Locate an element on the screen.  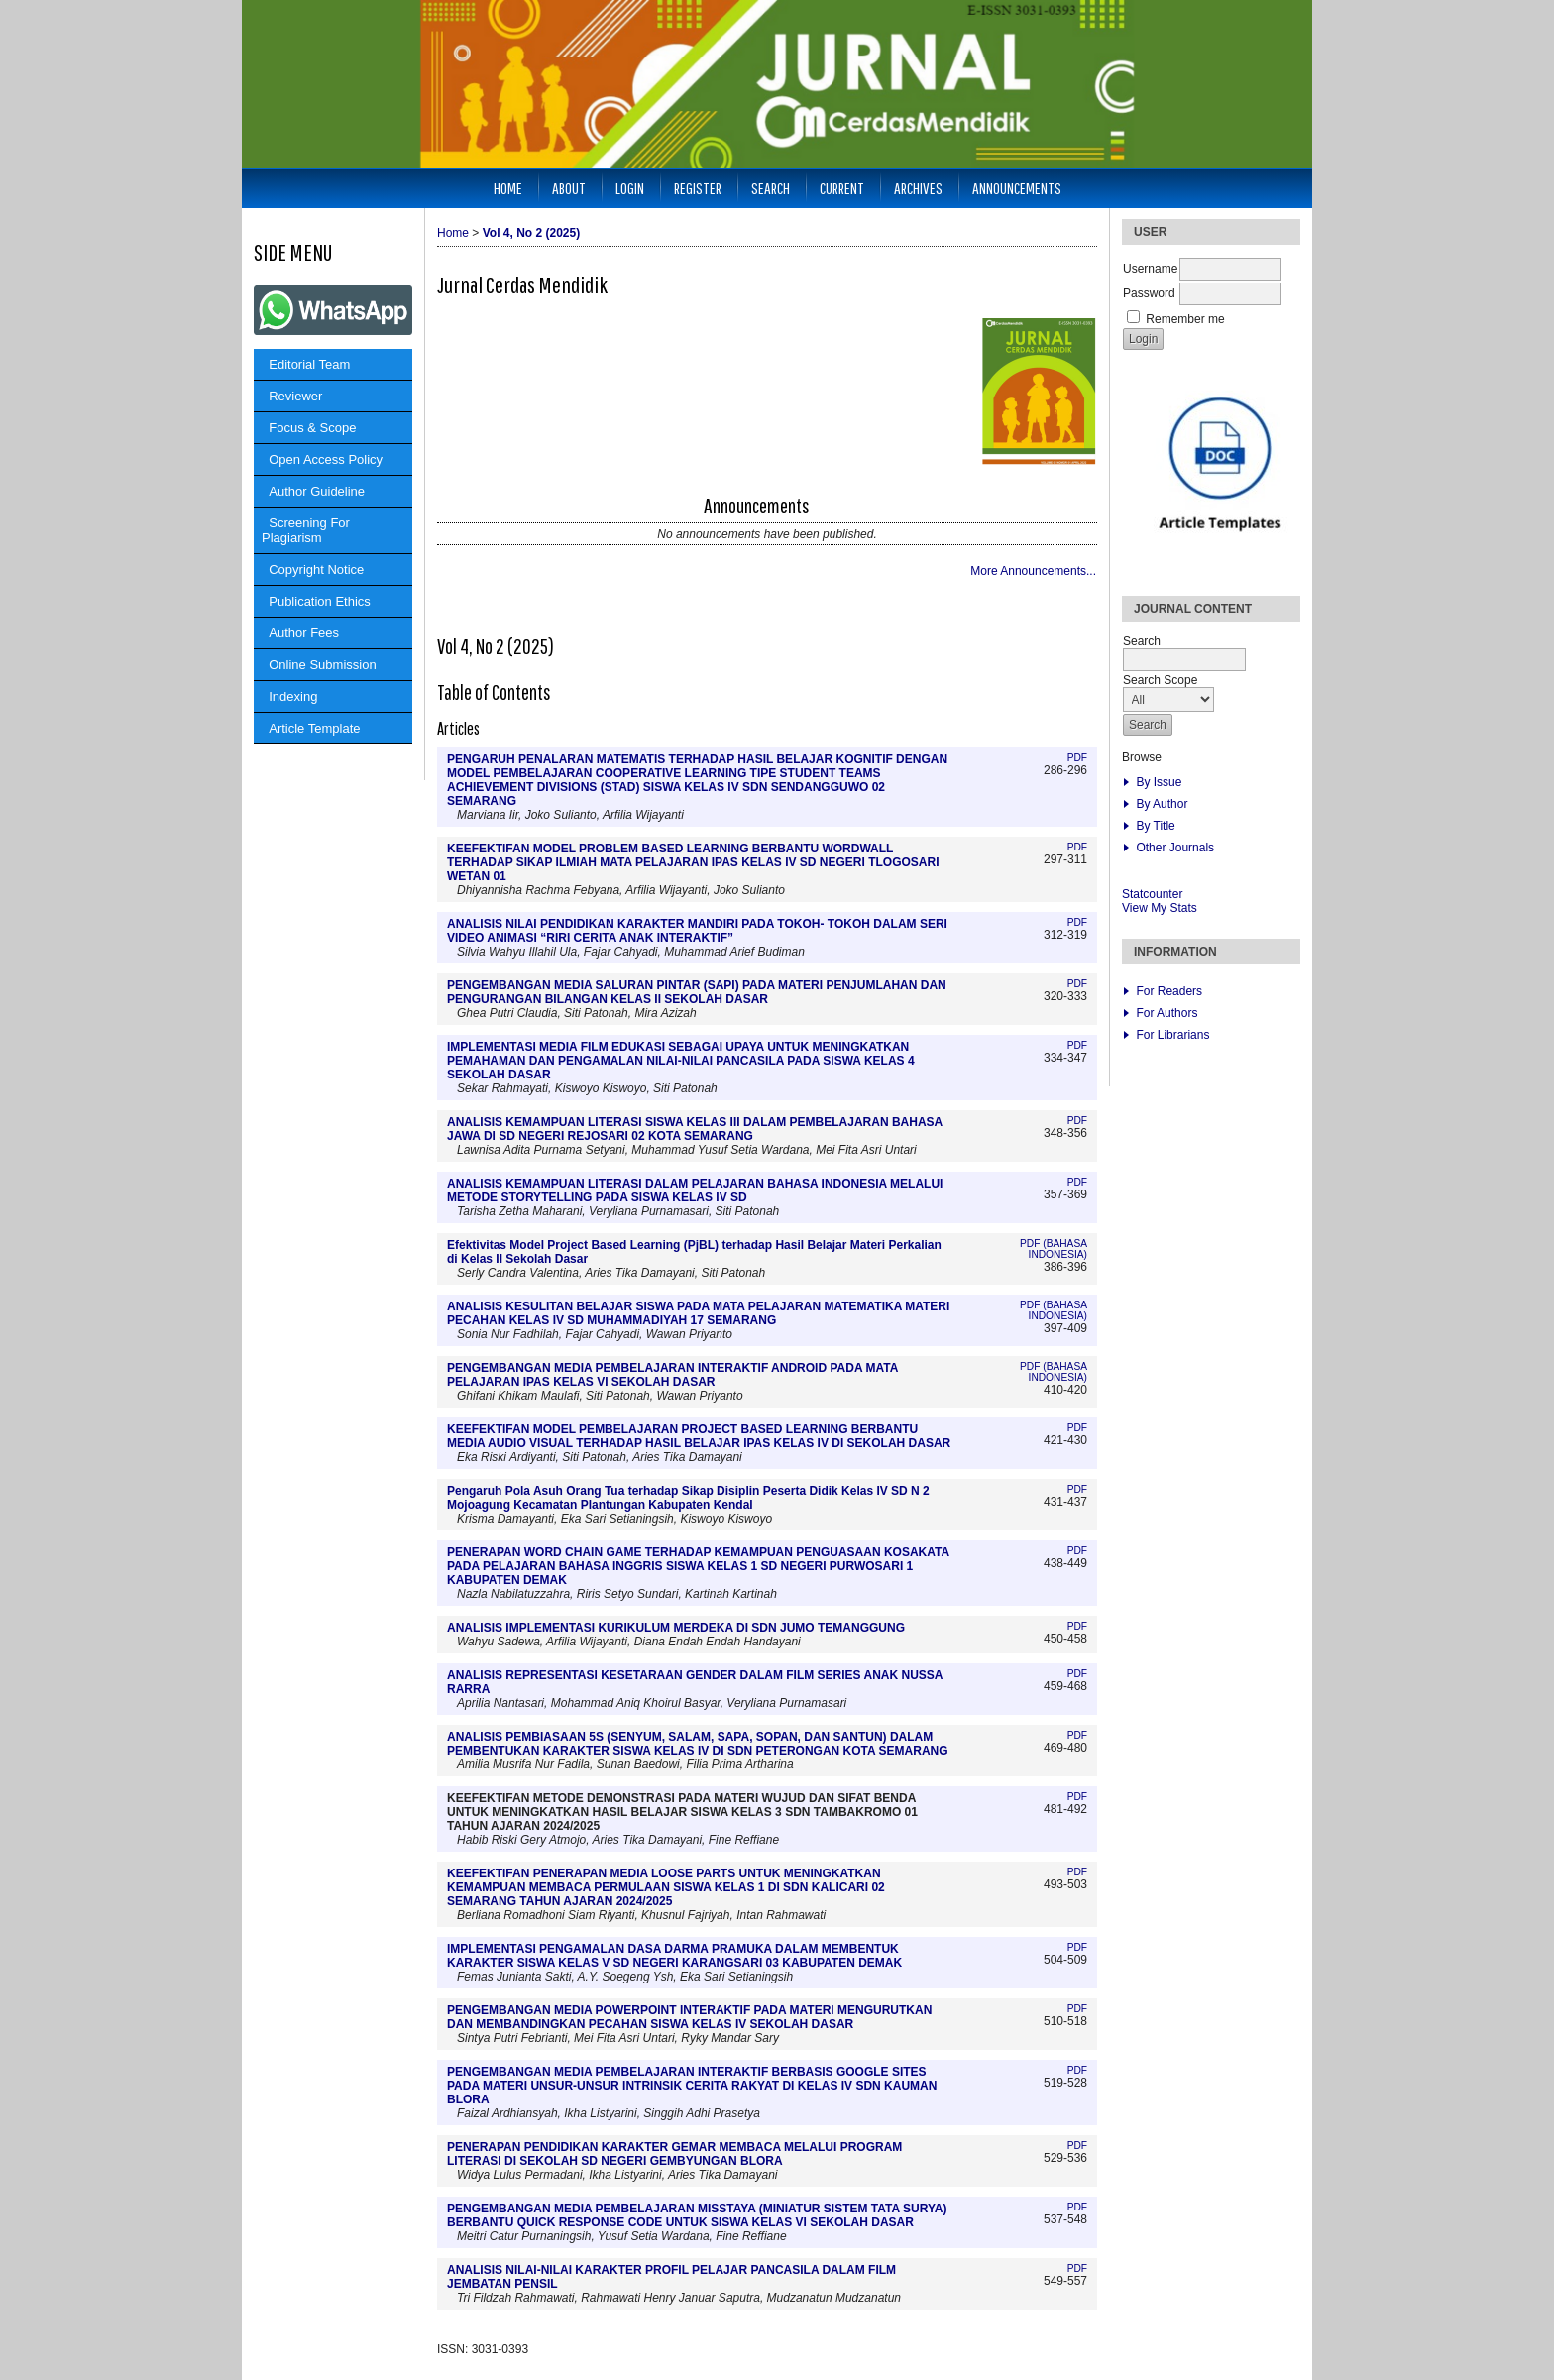
ANALISIS IMPLEMENTASI KURIKULUM MERDEKA DI SDN JUMO TEMANGGUNG is located at coordinates (676, 1628).